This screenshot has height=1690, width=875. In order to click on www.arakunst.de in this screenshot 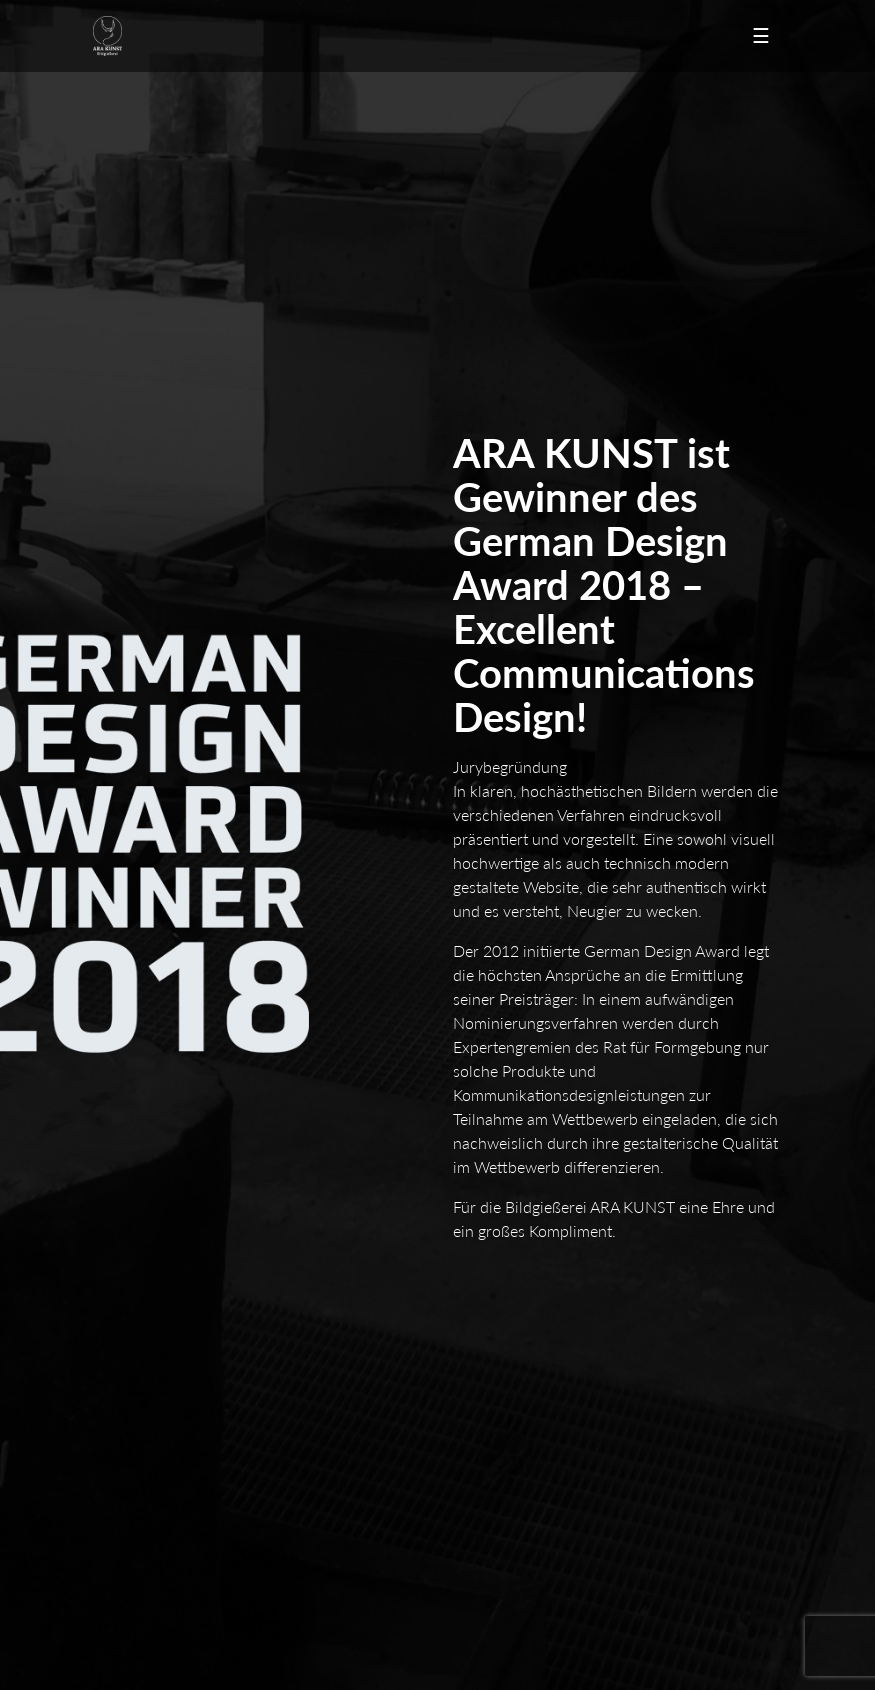, I will do `click(166, 1226)`.